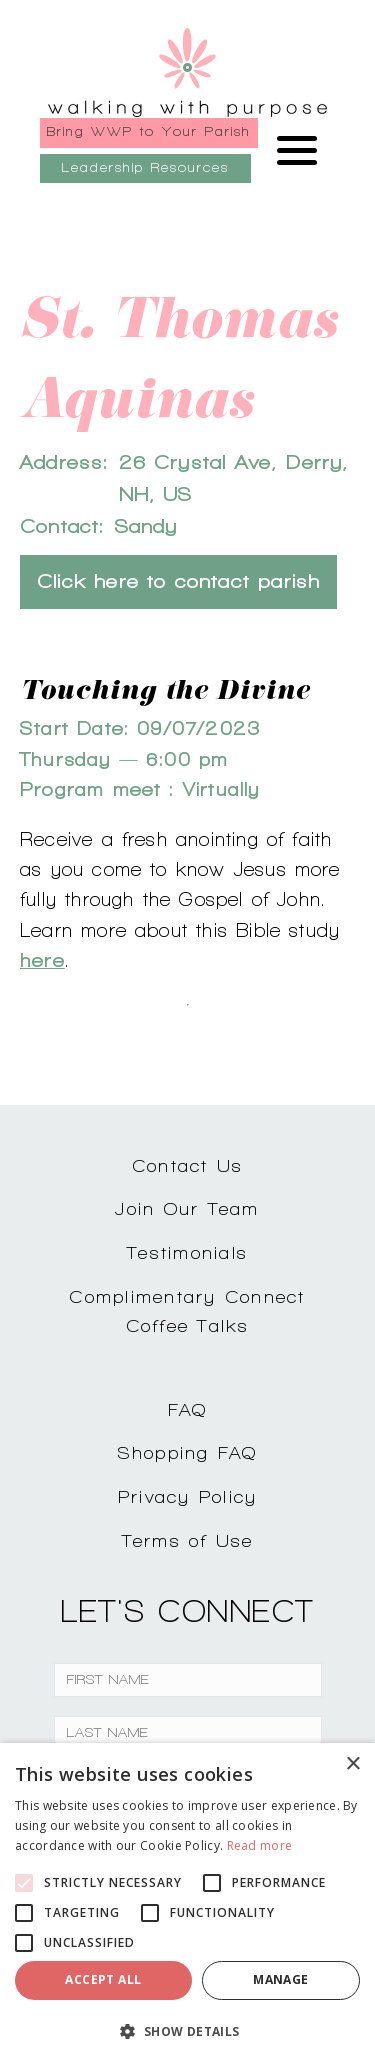 The image size is (375, 2064). Describe the element at coordinates (187, 1208) in the screenshot. I see `Join Our Team` at that location.